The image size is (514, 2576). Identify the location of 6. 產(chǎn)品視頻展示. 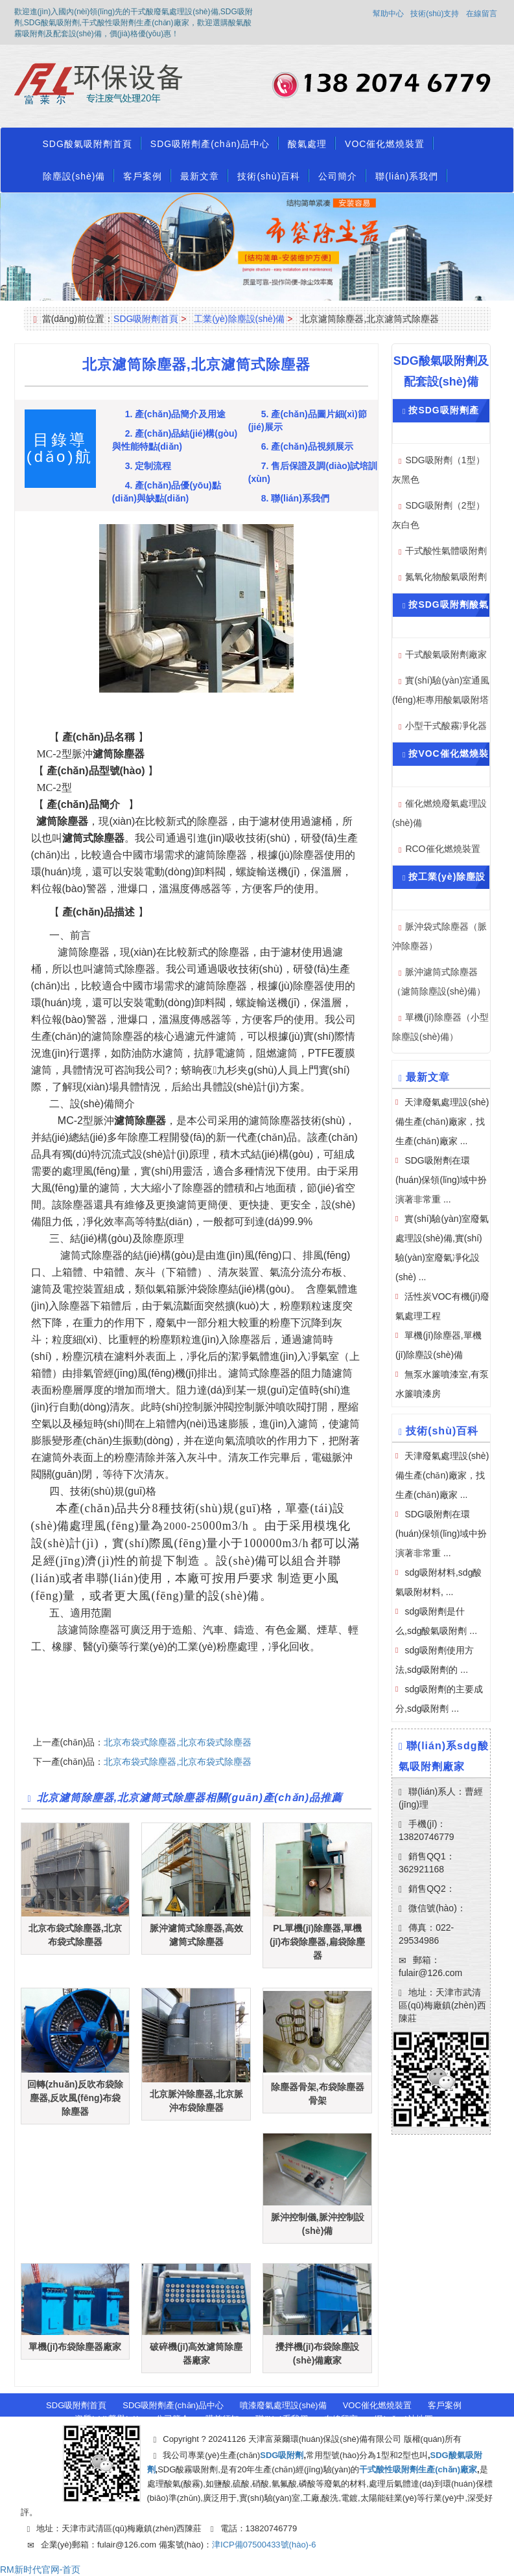
(307, 446).